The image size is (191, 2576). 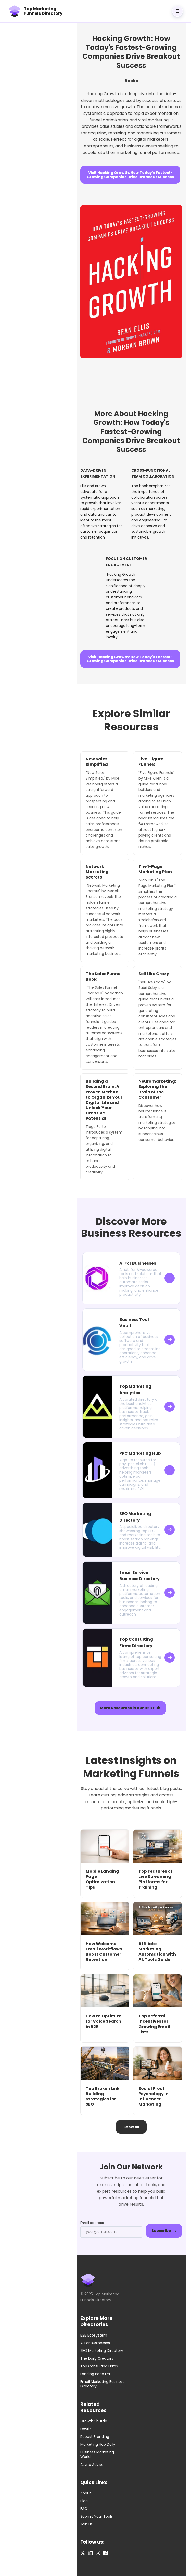 I want to click on Robust Branding, so click(x=94, y=2436).